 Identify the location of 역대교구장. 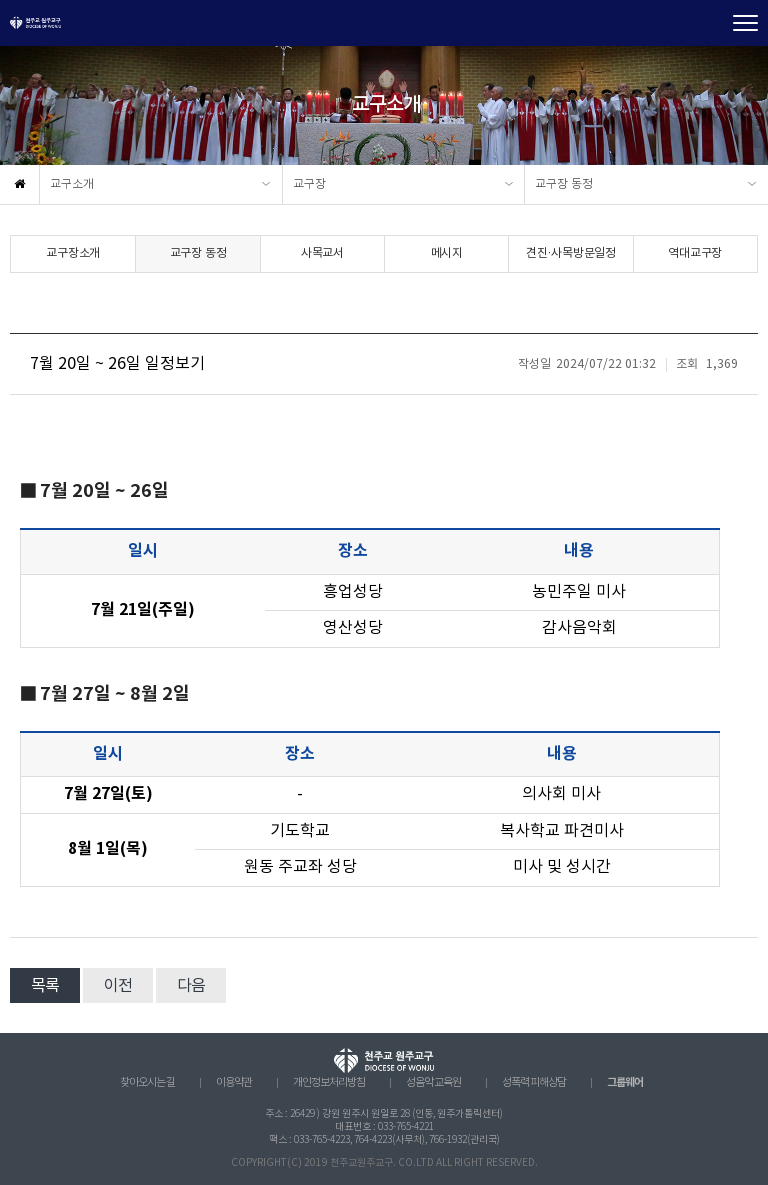
(695, 253).